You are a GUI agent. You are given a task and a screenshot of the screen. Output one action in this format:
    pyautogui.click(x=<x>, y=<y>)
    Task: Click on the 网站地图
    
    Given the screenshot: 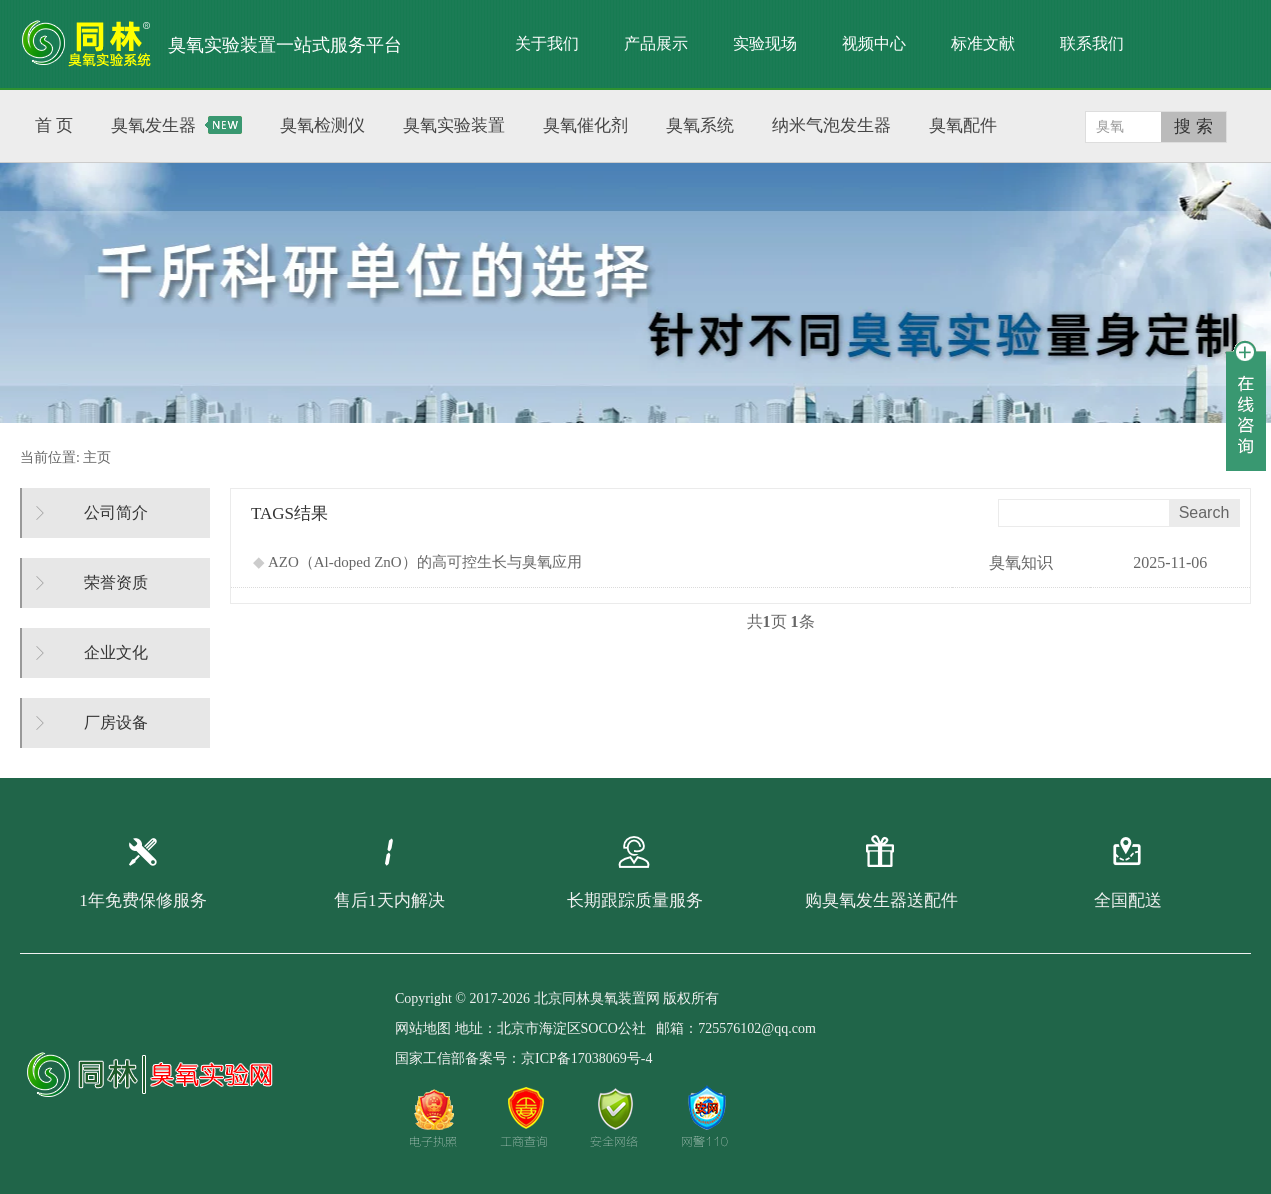 What is the action you would take?
    pyautogui.click(x=423, y=1028)
    